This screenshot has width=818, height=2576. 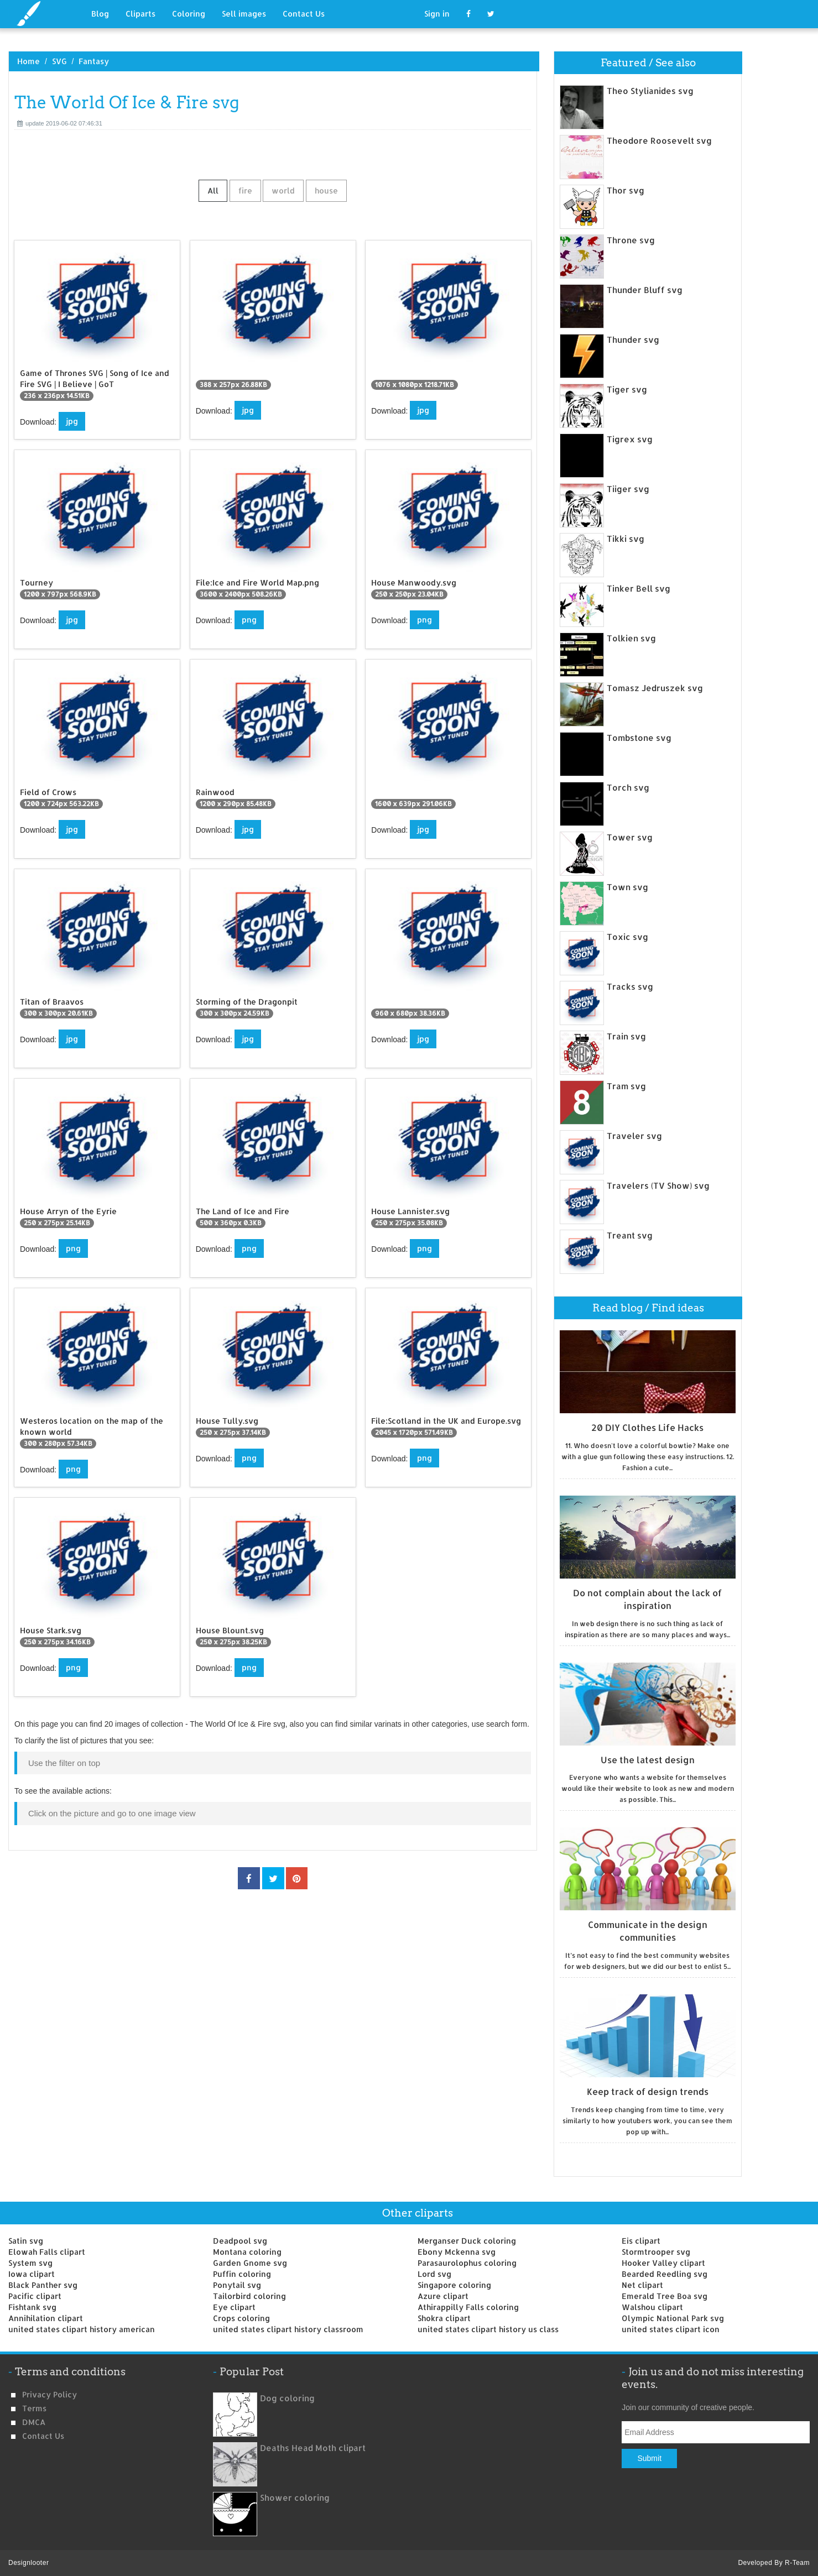 What do you see at coordinates (457, 2251) in the screenshot?
I see `Ebony Mckenna svg` at bounding box center [457, 2251].